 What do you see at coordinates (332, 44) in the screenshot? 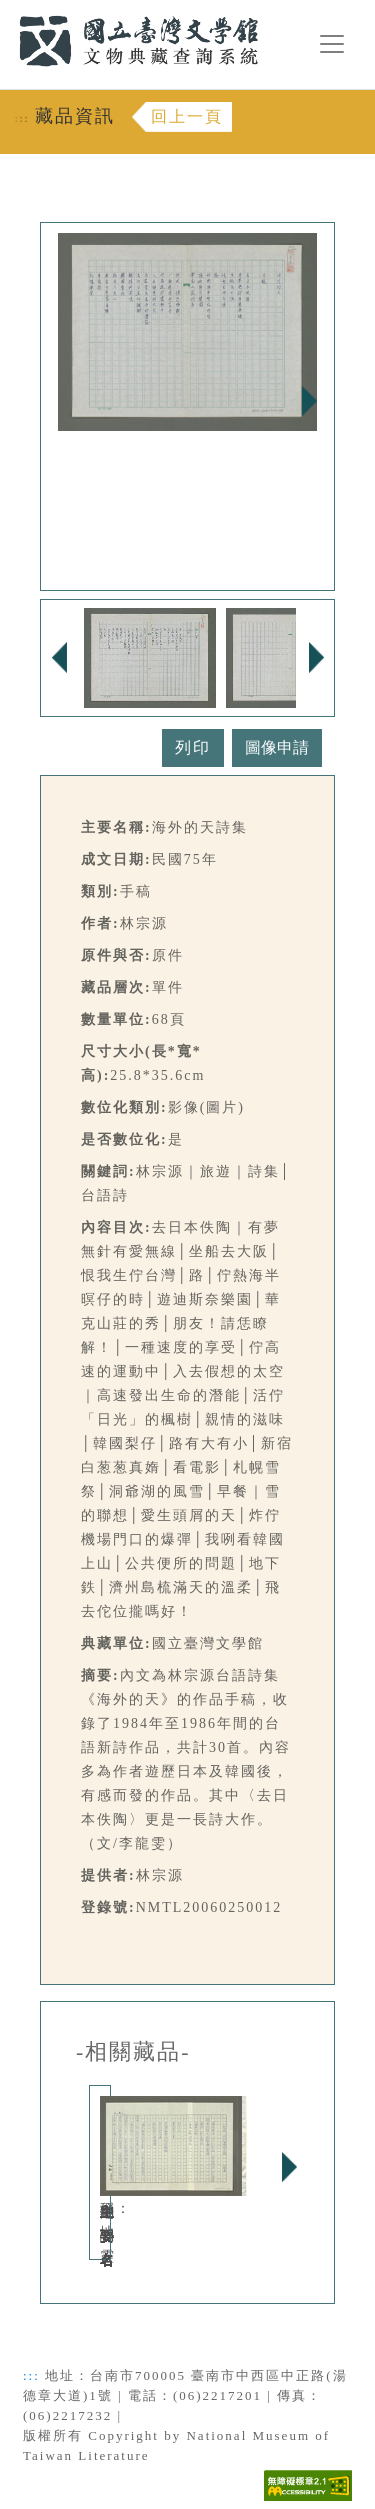
I see `[漢堡選單按鈕]` at bounding box center [332, 44].